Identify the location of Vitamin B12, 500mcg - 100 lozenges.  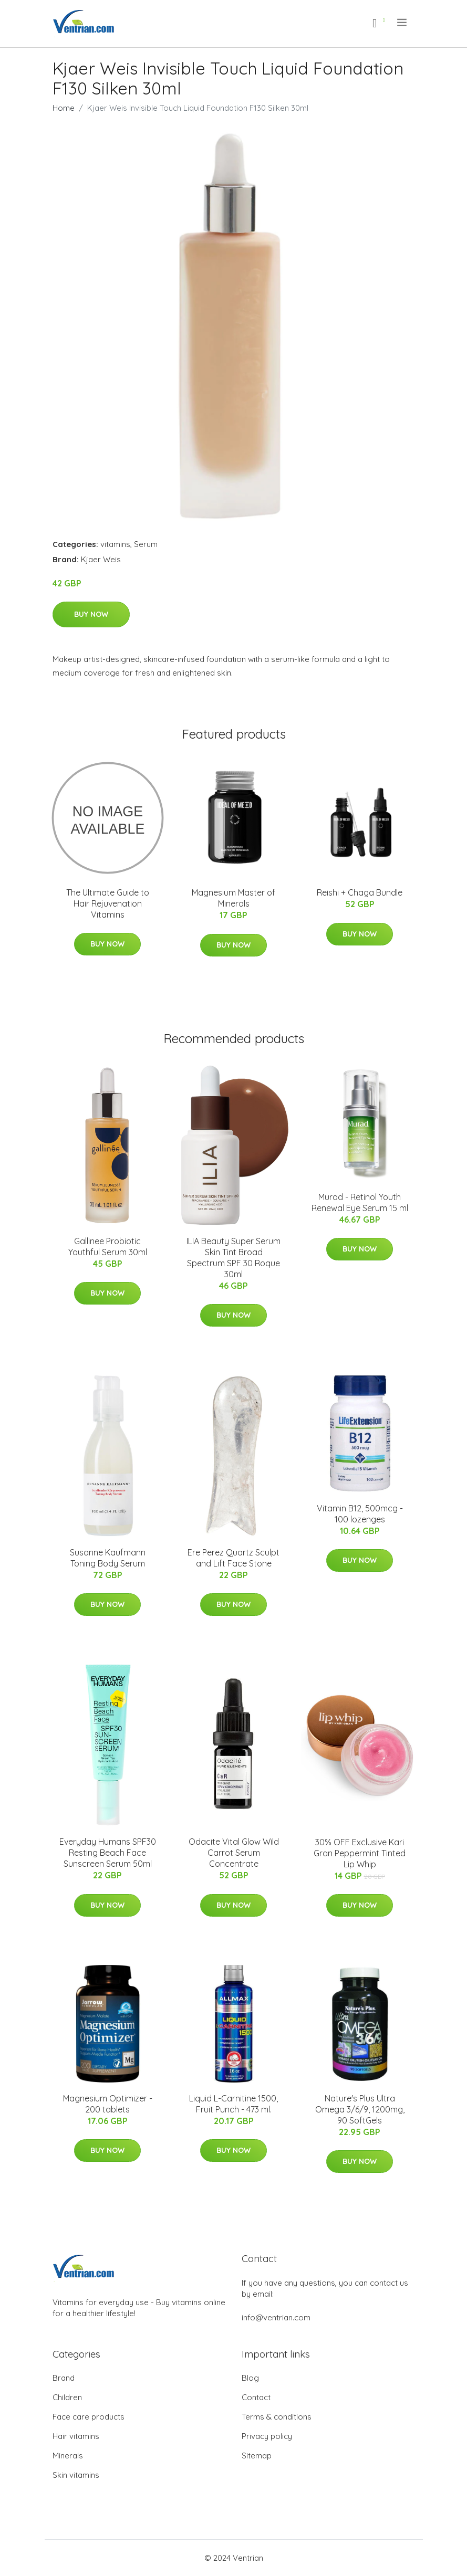
(360, 1513).